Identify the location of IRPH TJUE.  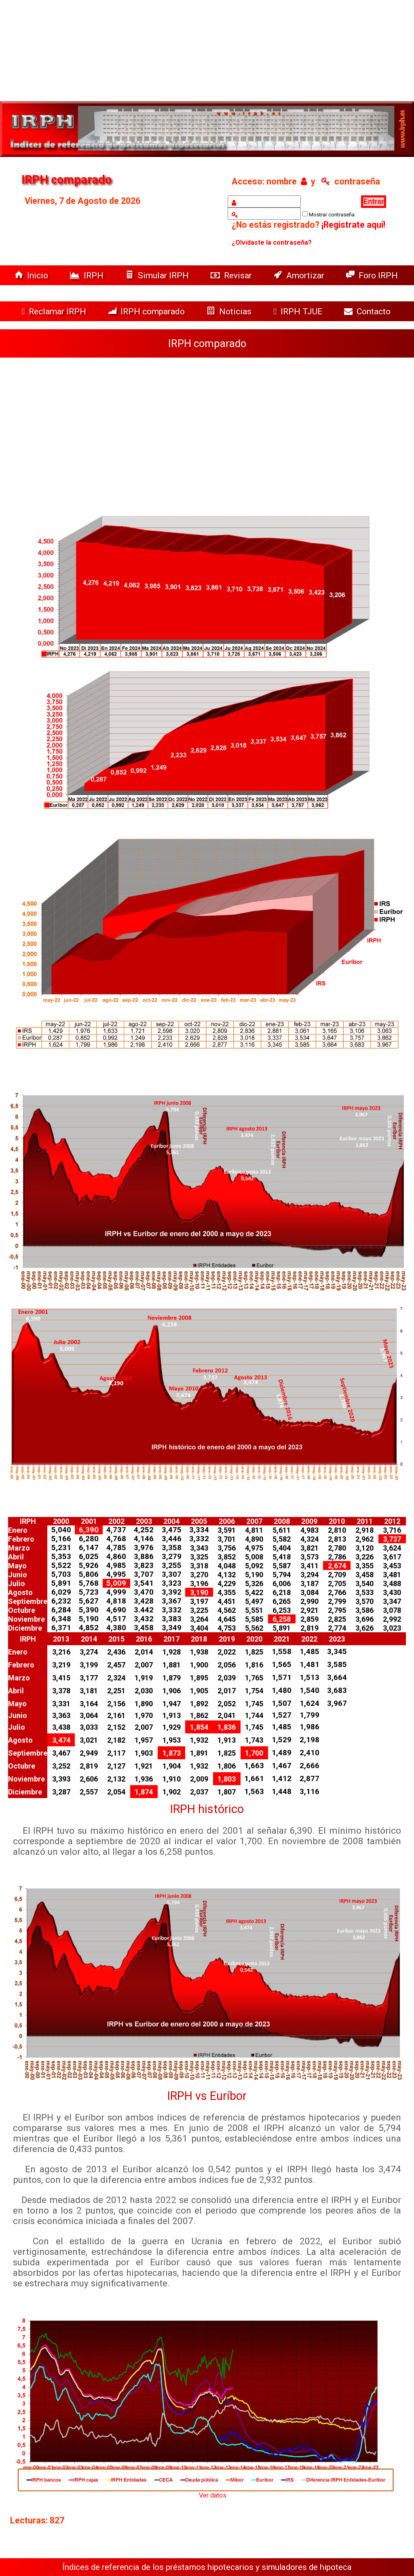
(298, 311).